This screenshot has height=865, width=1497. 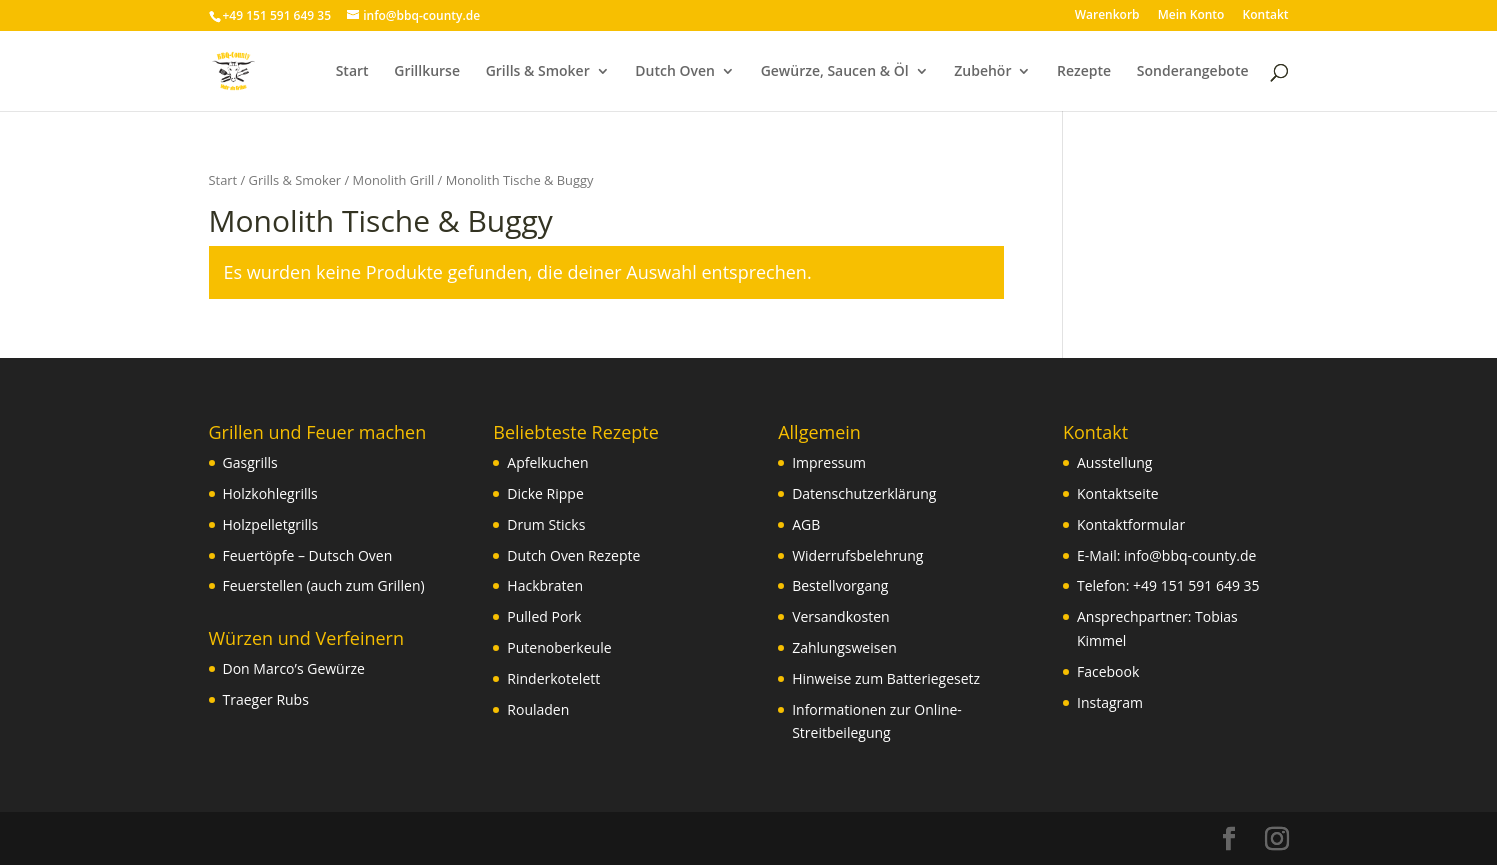 I want to click on Kontaktseite, so click(x=1118, y=493).